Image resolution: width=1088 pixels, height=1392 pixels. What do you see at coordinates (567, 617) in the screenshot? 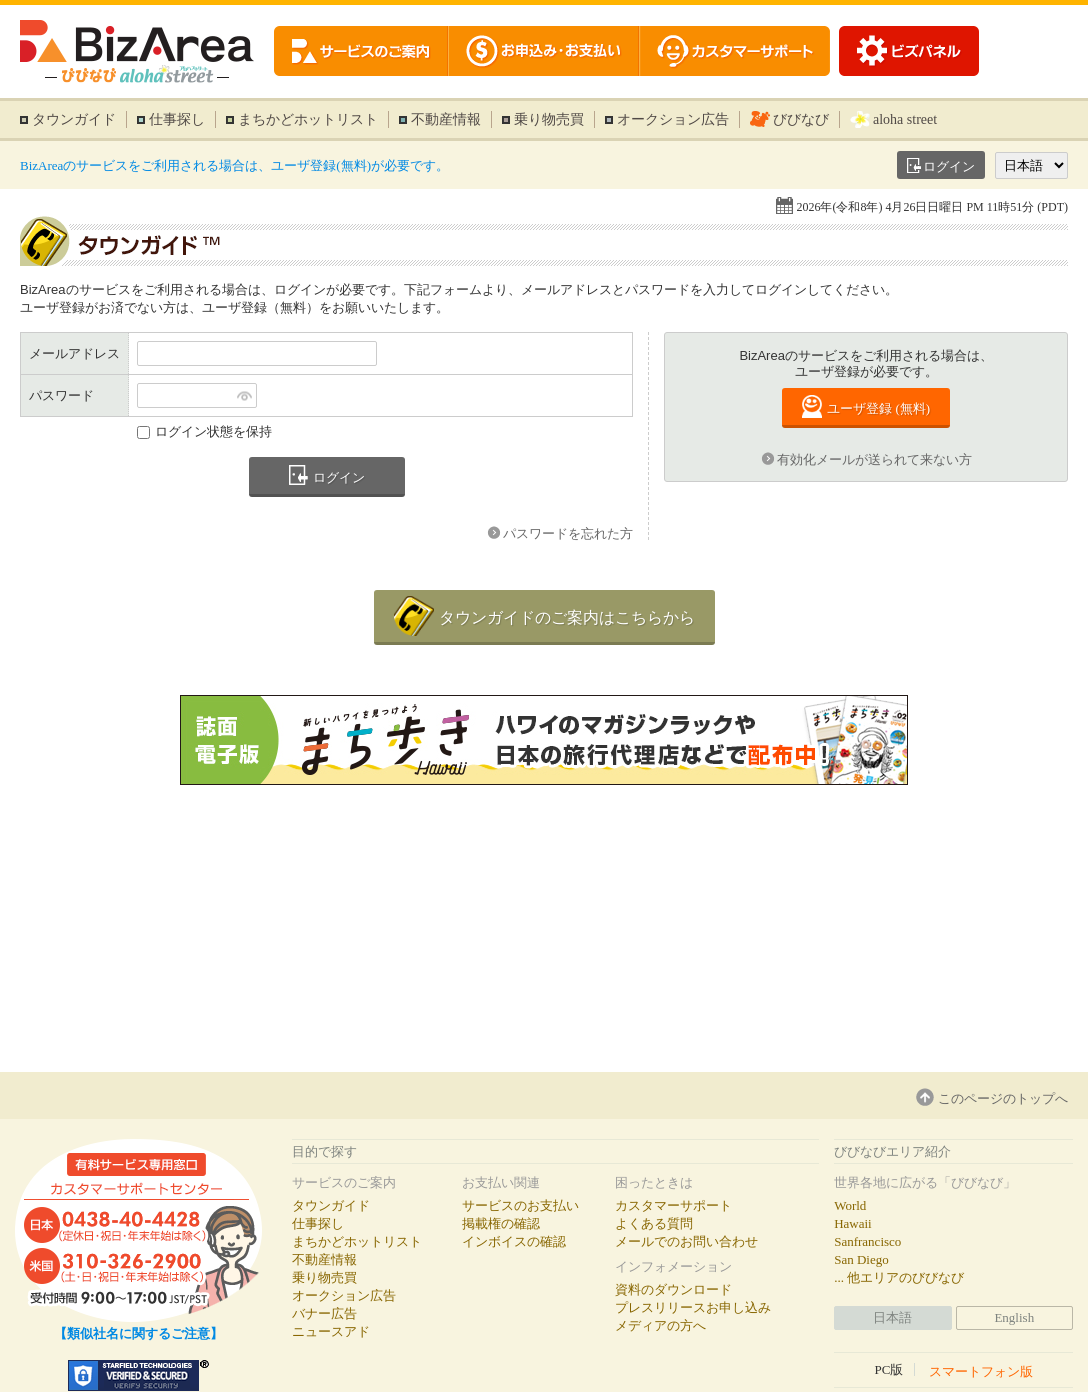
I see `タウンガイドのご案内はこちらから` at bounding box center [567, 617].